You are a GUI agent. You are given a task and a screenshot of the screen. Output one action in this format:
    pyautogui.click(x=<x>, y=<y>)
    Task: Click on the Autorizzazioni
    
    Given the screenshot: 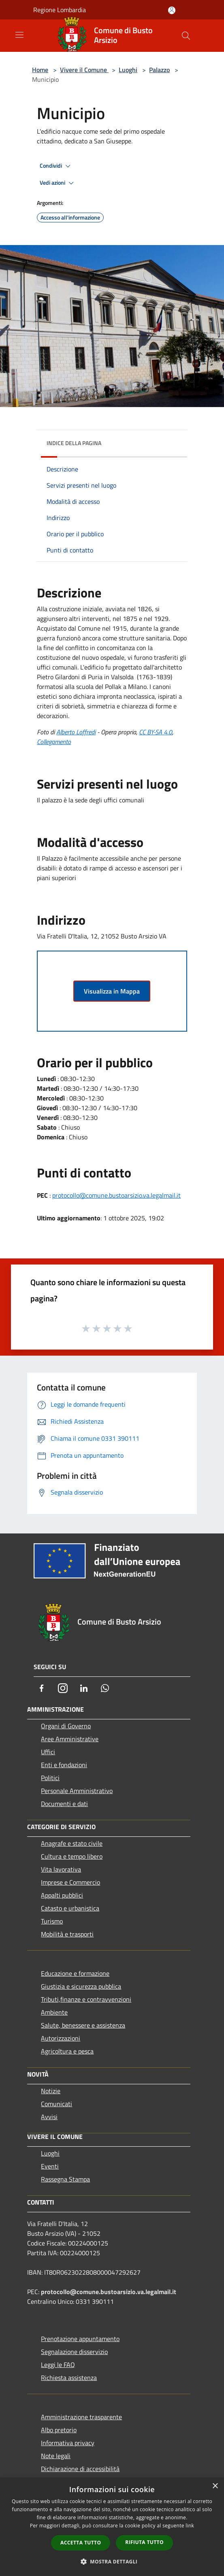 What is the action you would take?
    pyautogui.click(x=60, y=2038)
    